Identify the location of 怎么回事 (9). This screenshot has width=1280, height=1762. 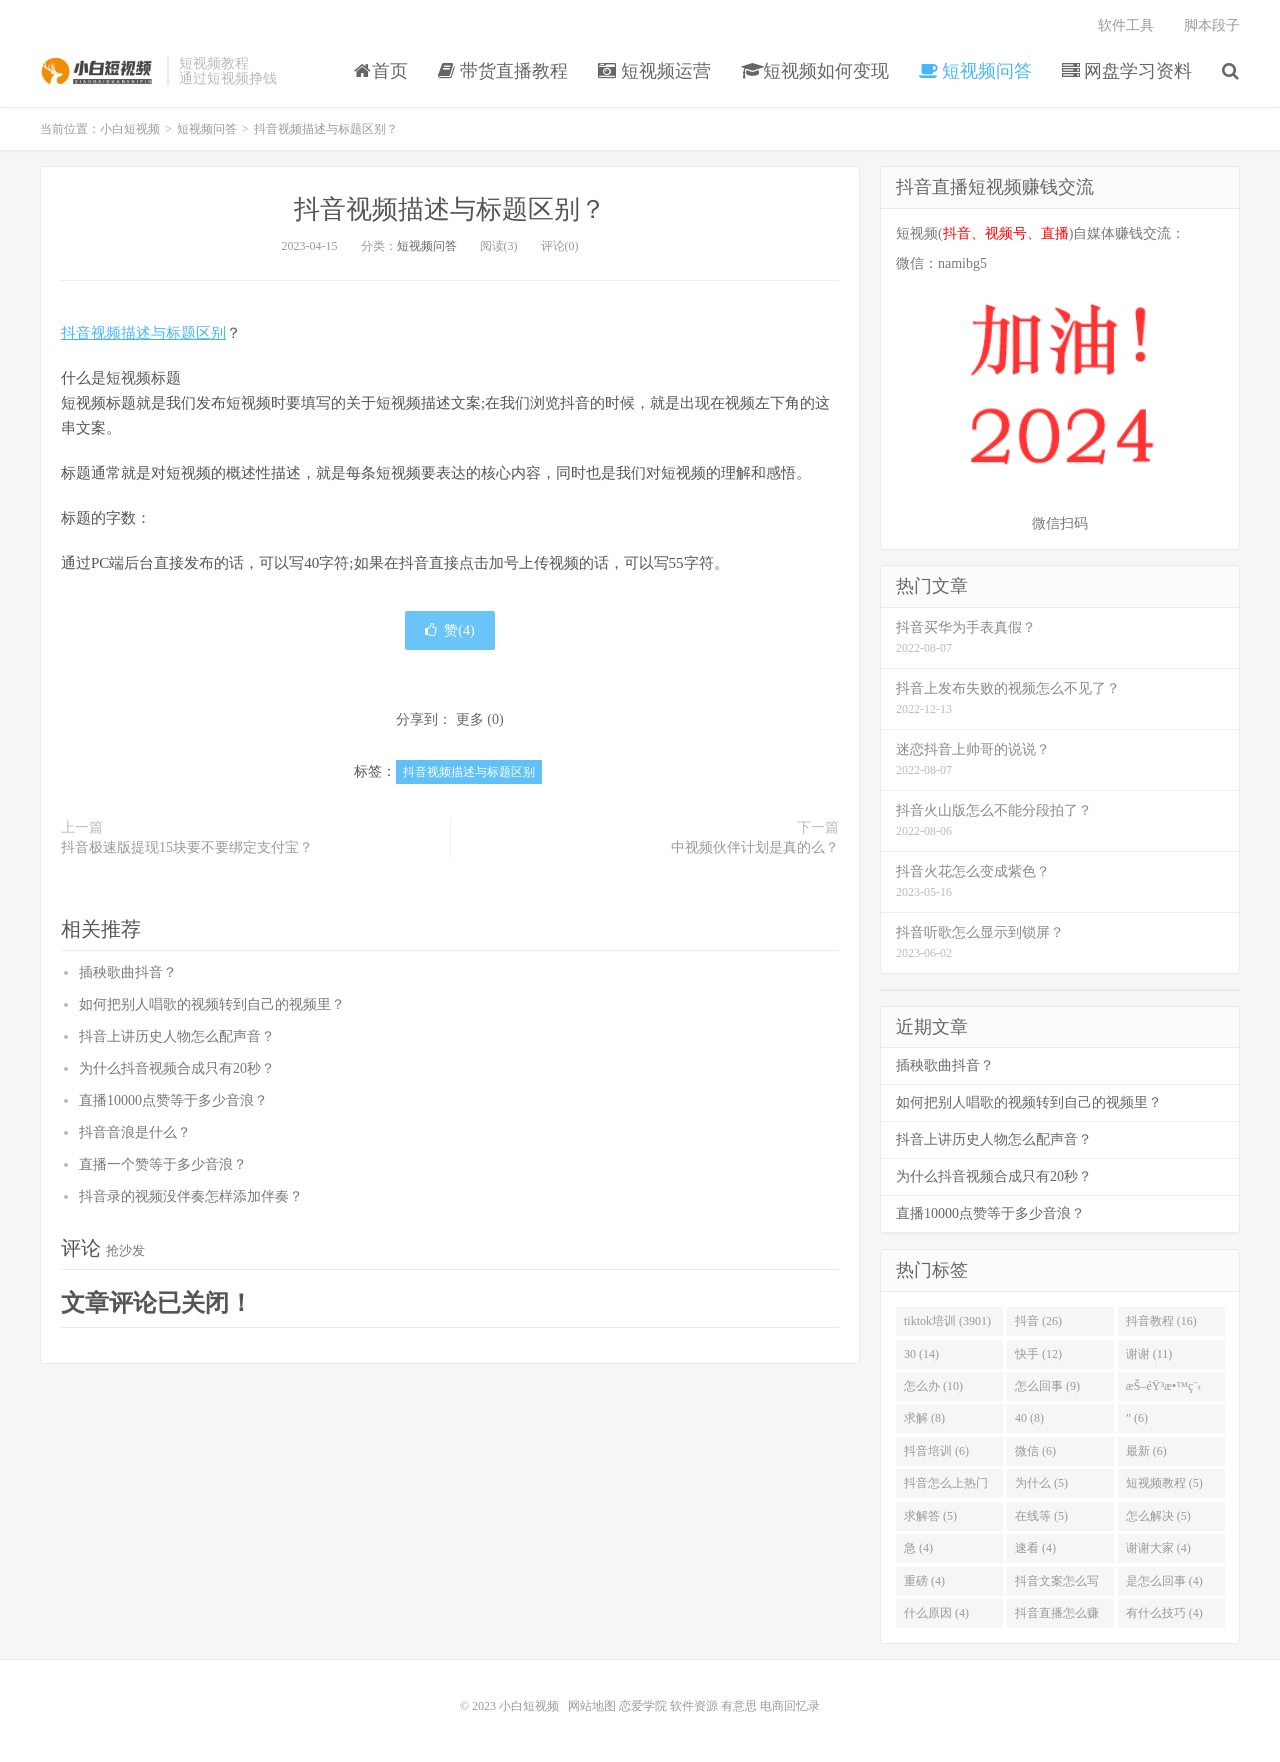
(1047, 1386).